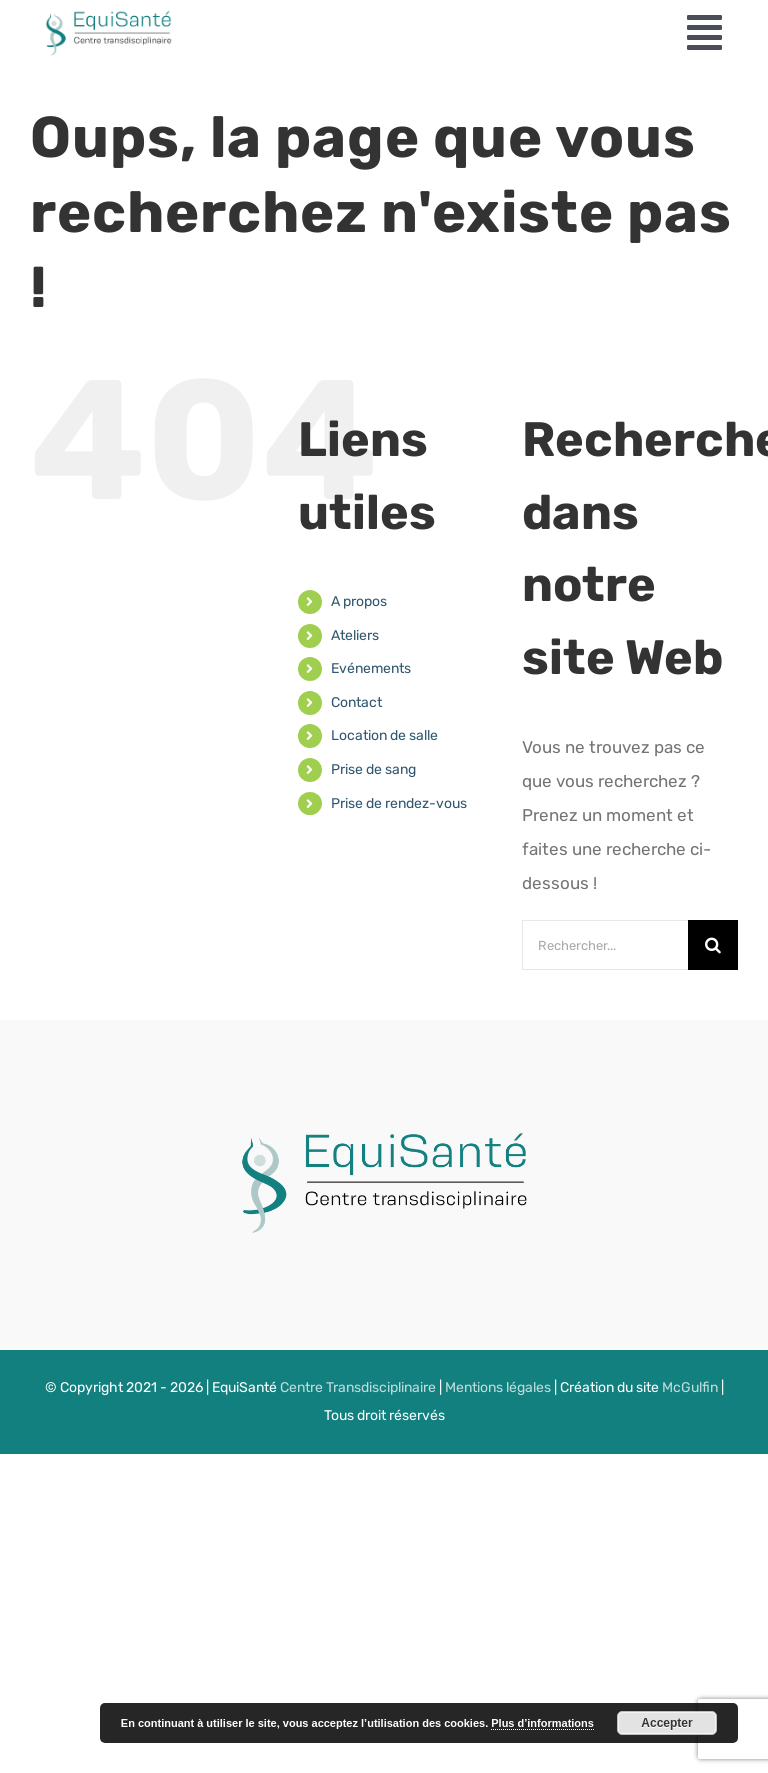 This screenshot has width=768, height=1773. What do you see at coordinates (355, 635) in the screenshot?
I see `Ateliers` at bounding box center [355, 635].